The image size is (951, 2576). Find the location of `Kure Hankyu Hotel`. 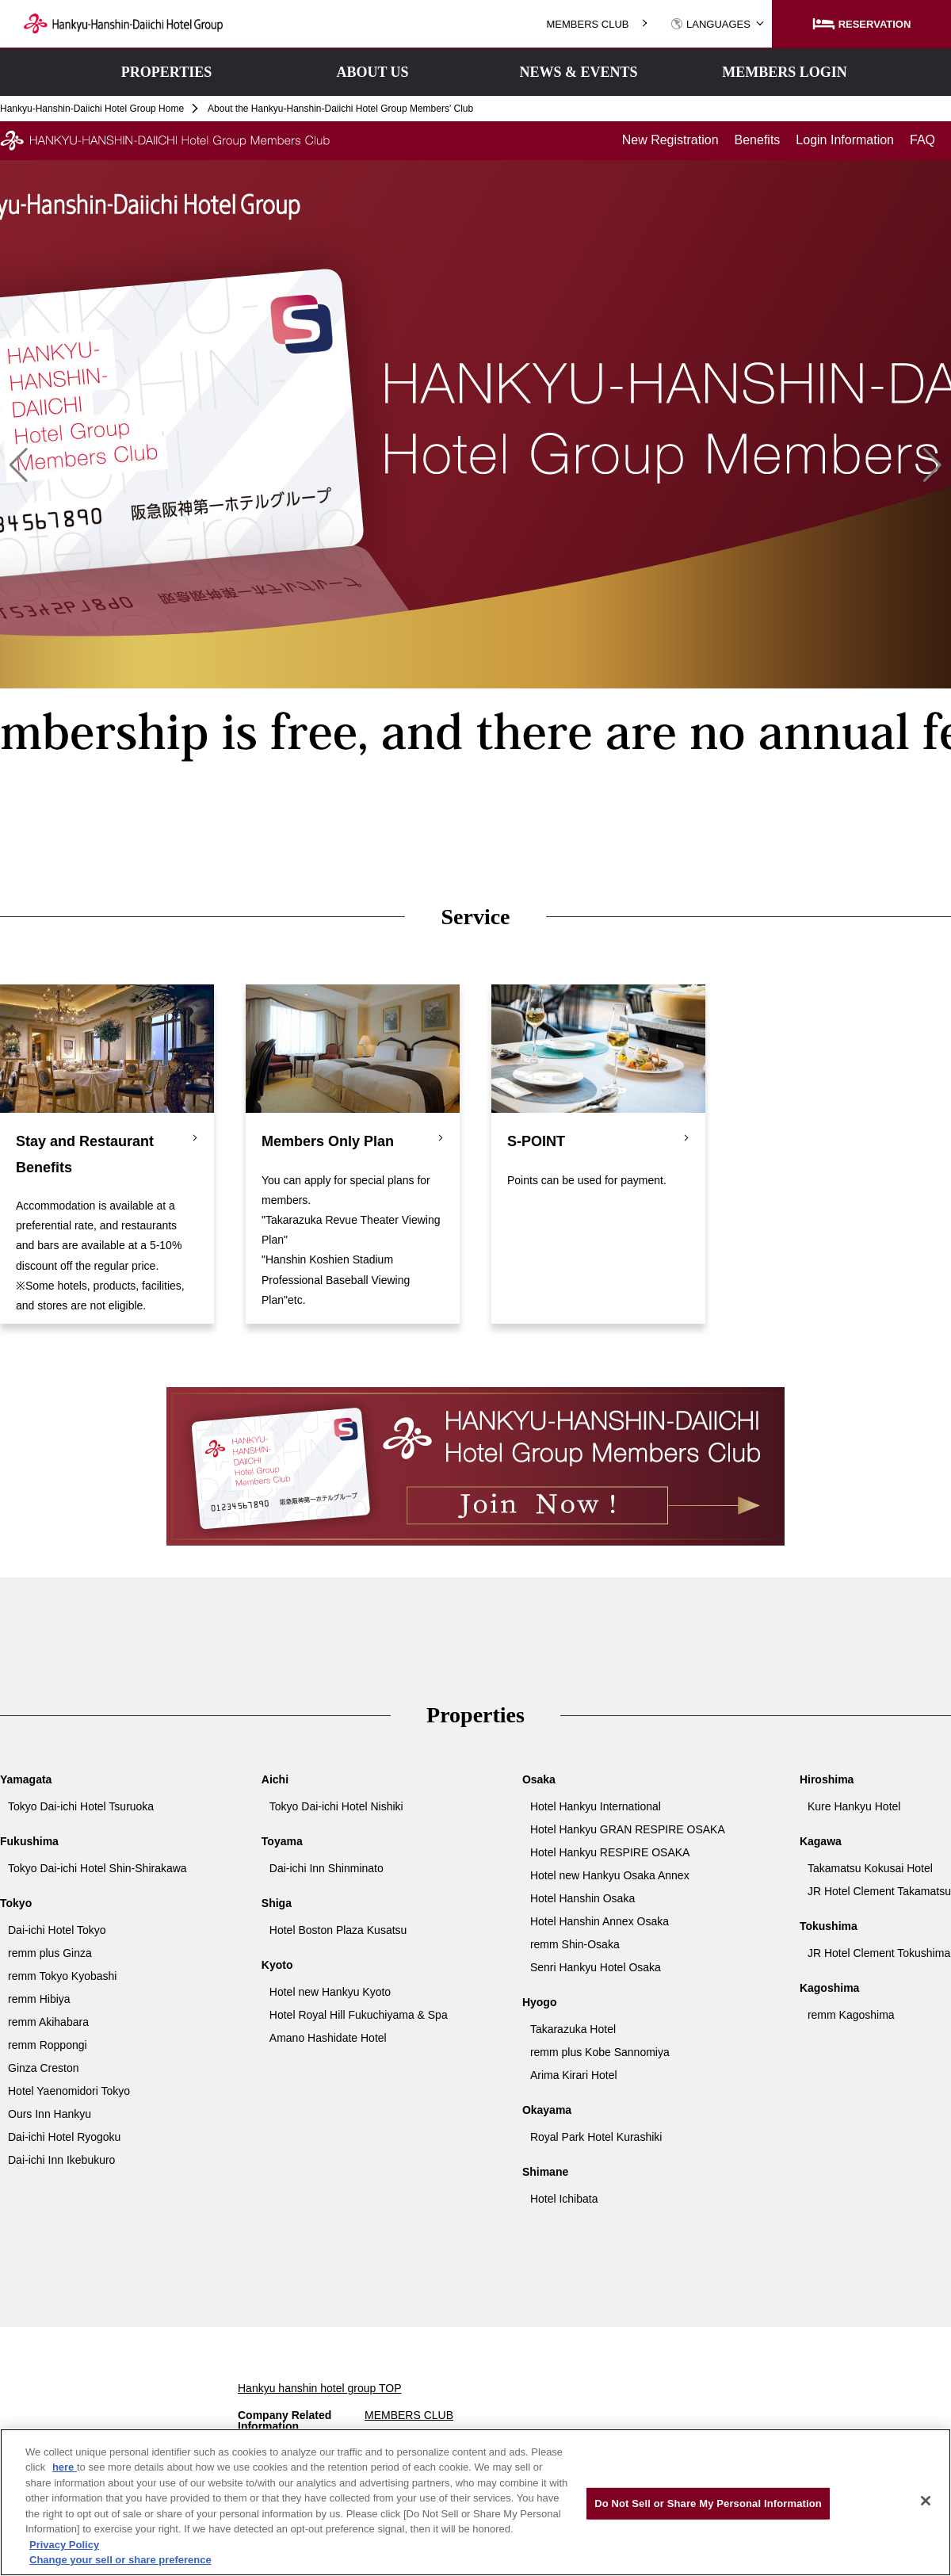

Kure Hankyu Hotel is located at coordinates (854, 1806).